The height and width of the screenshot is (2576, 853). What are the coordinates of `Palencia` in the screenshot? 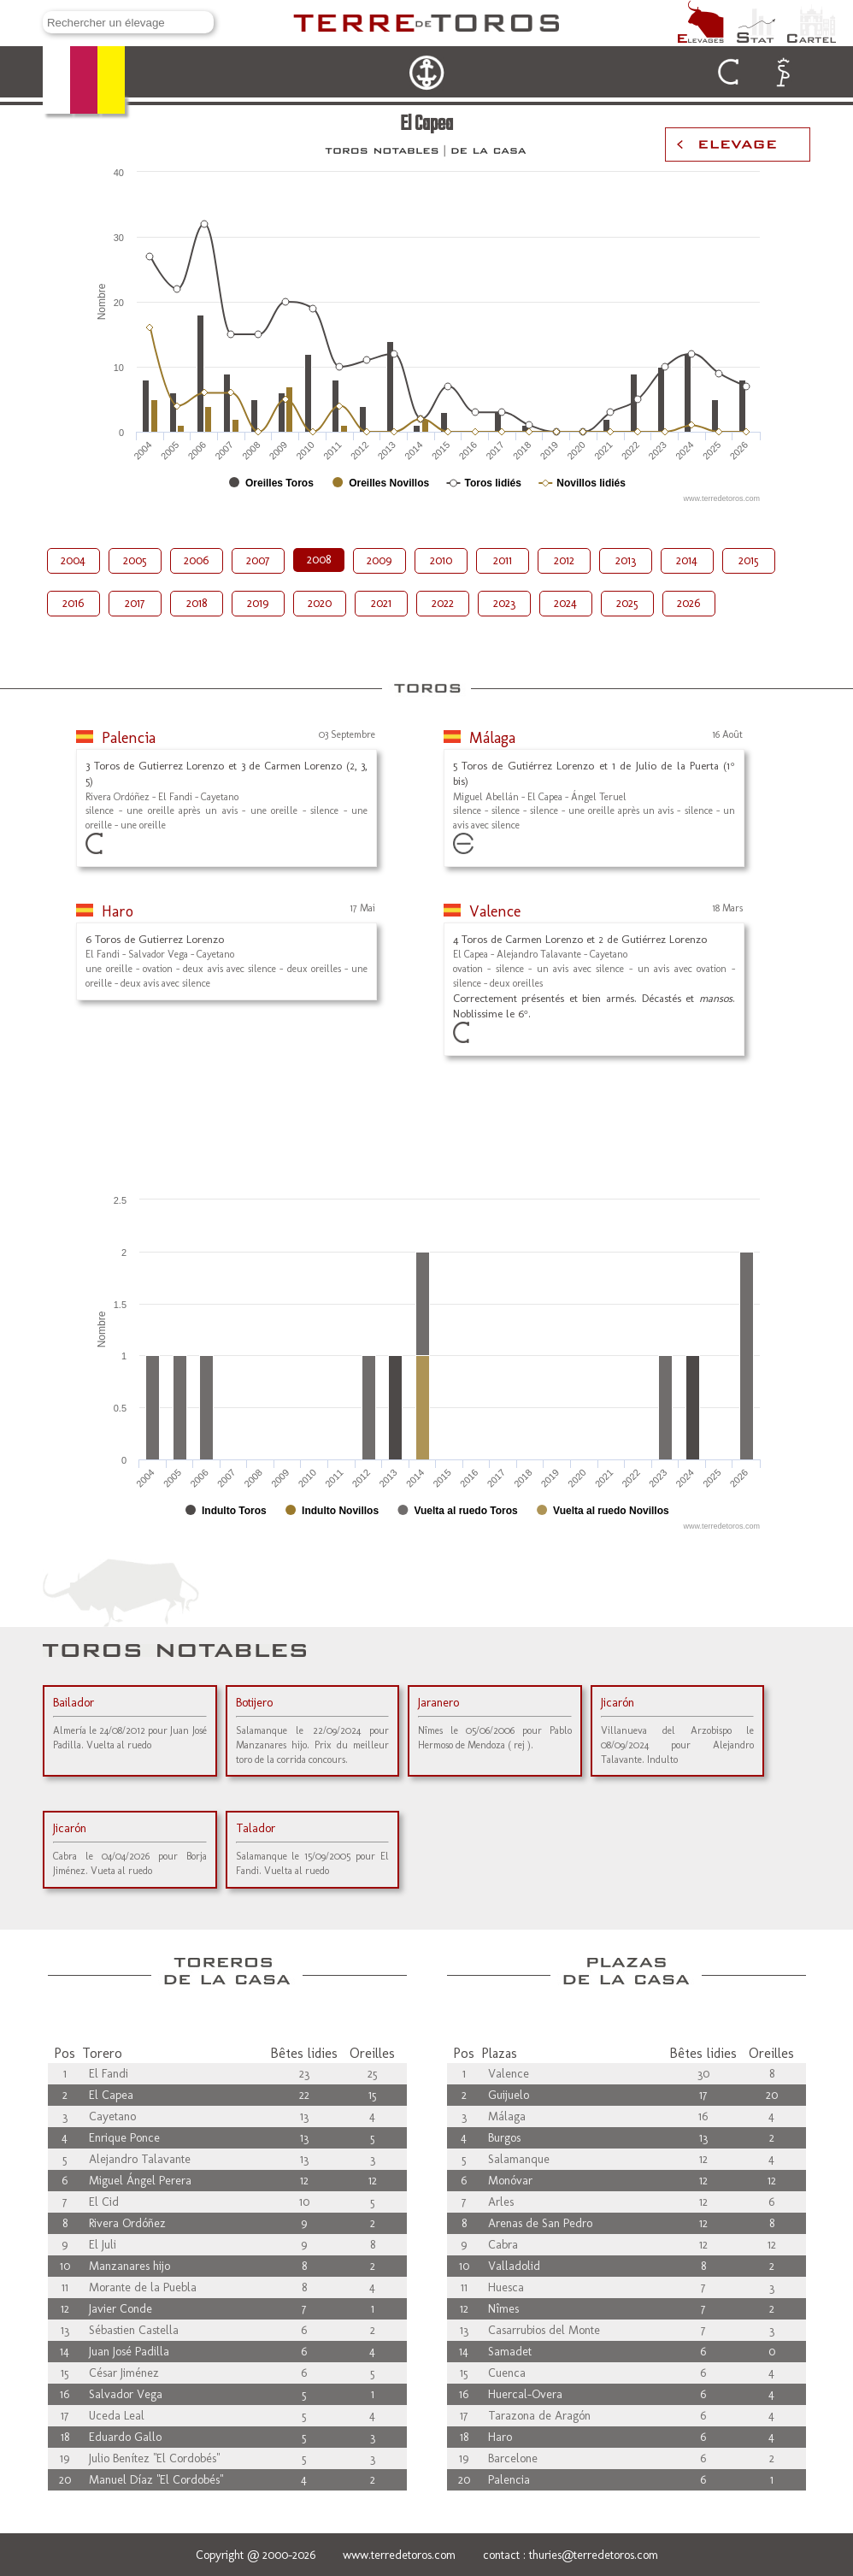 It's located at (129, 737).